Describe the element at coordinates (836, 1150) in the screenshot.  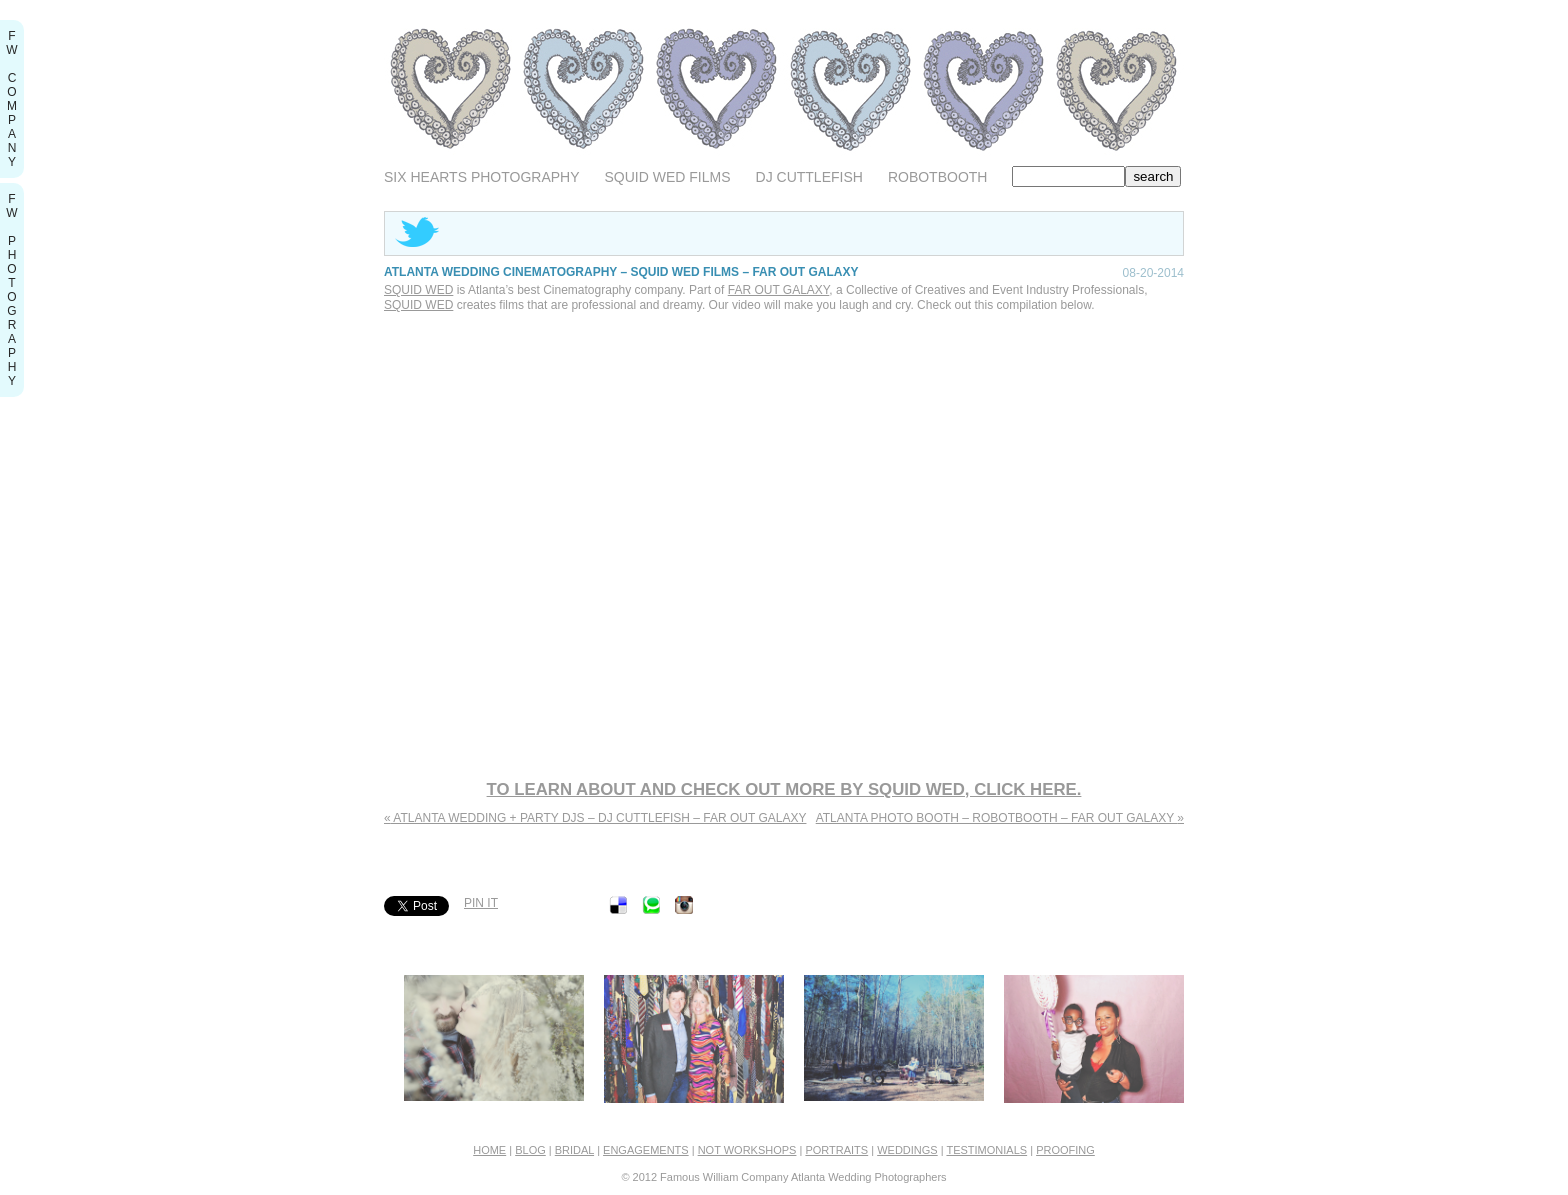
I see `Portraits` at that location.